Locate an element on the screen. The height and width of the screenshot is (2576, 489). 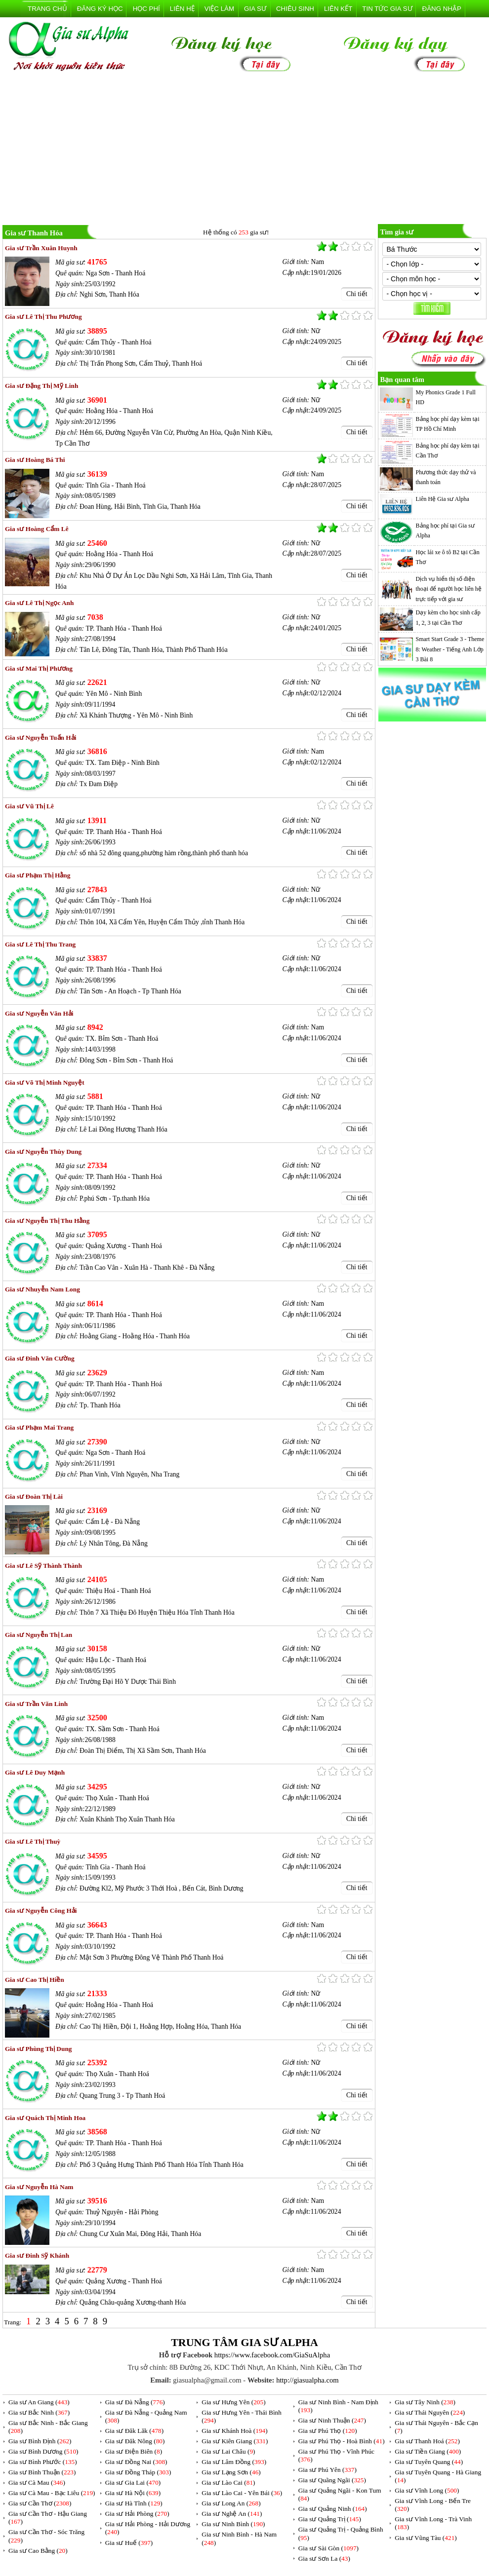
Gia sư Hải Phòng () is located at coordinates (137, 2513).